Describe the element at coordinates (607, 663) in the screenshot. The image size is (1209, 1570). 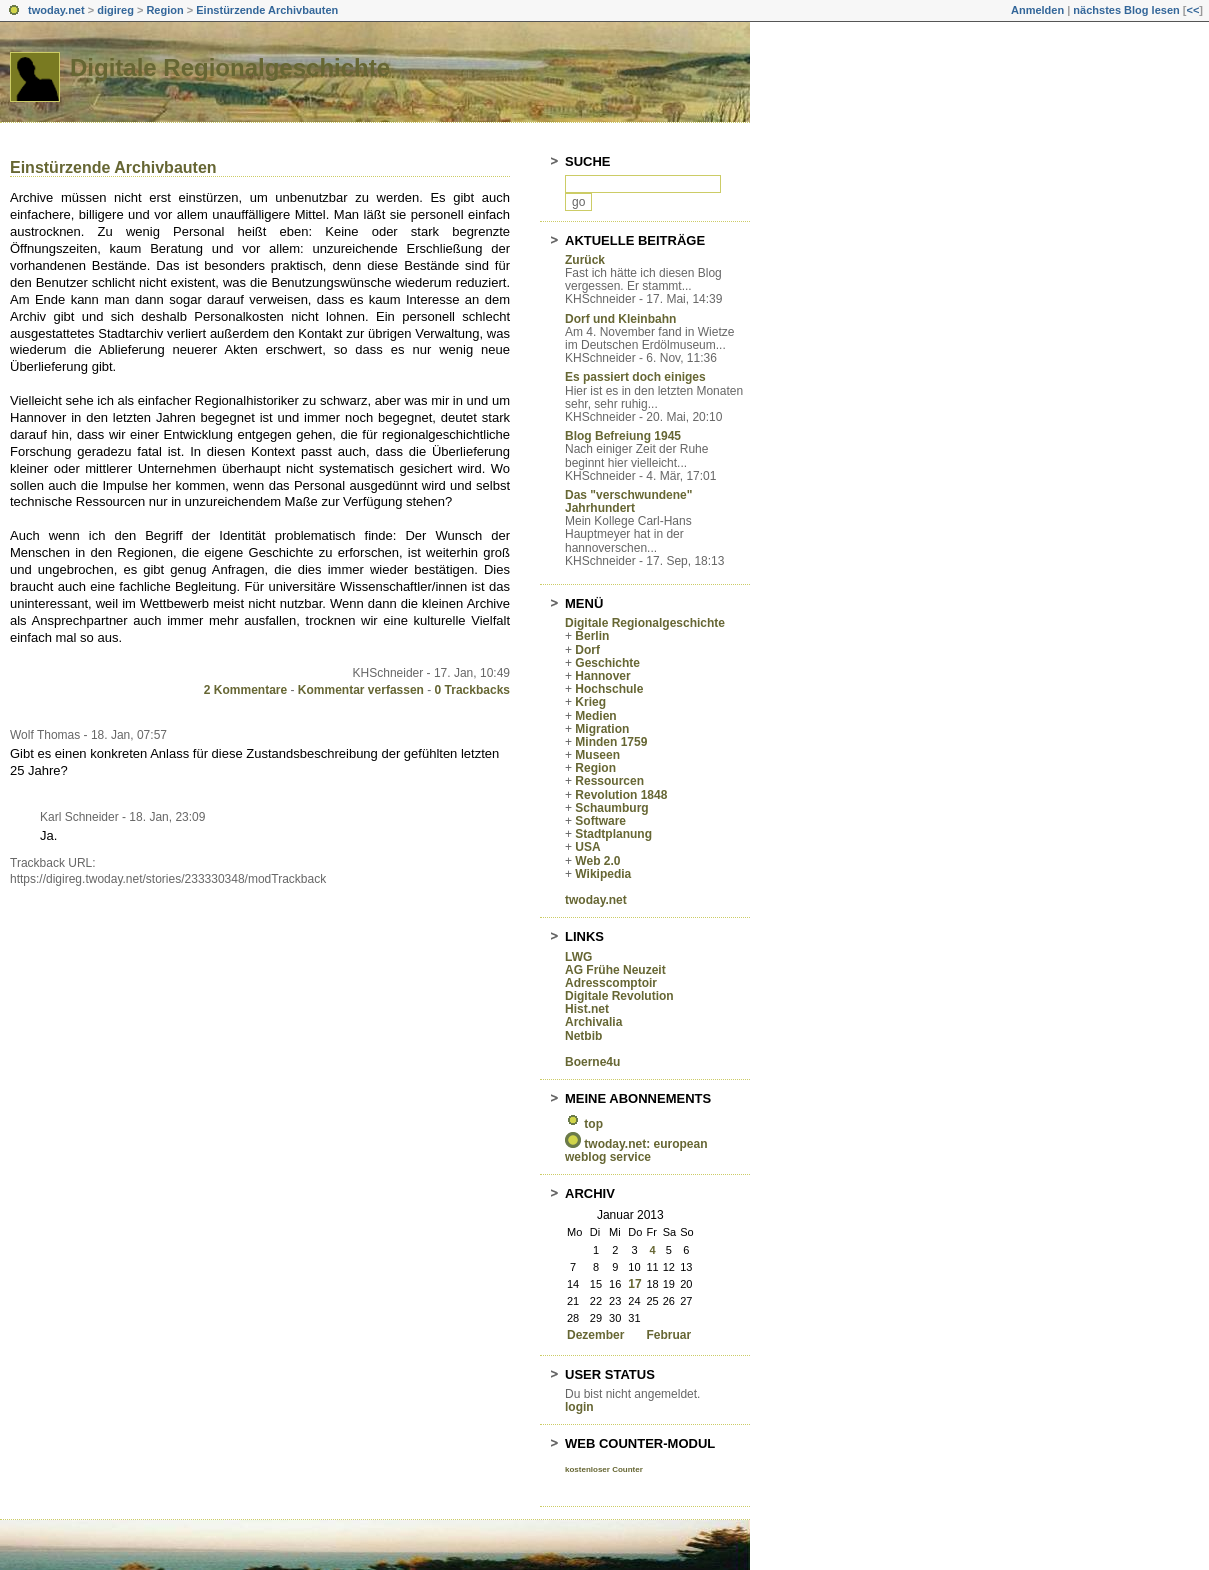
I see `Geschichte` at that location.